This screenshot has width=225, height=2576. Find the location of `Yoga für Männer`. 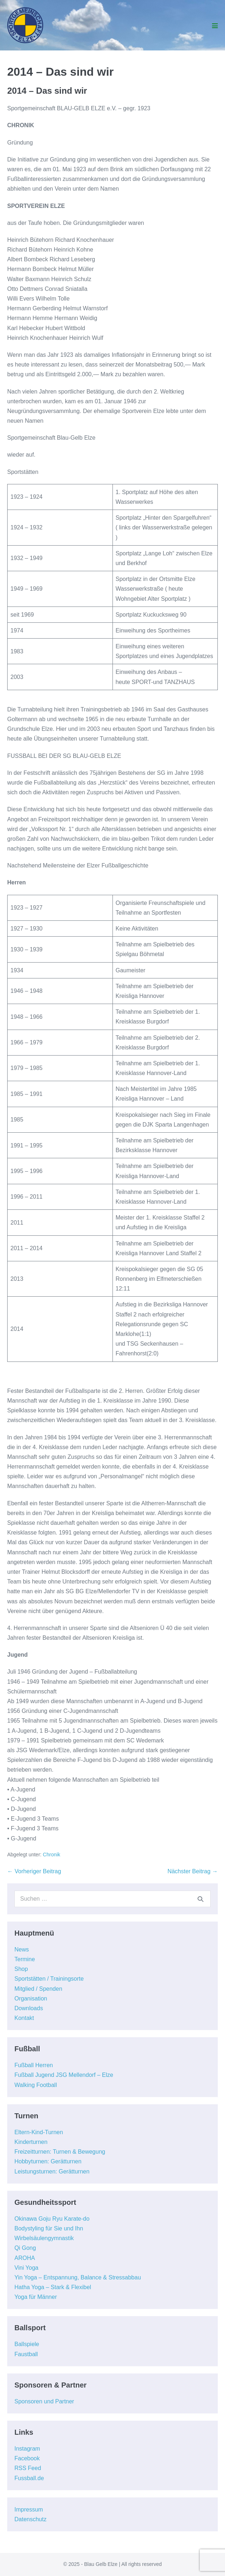

Yoga für Männer is located at coordinates (35, 2297).